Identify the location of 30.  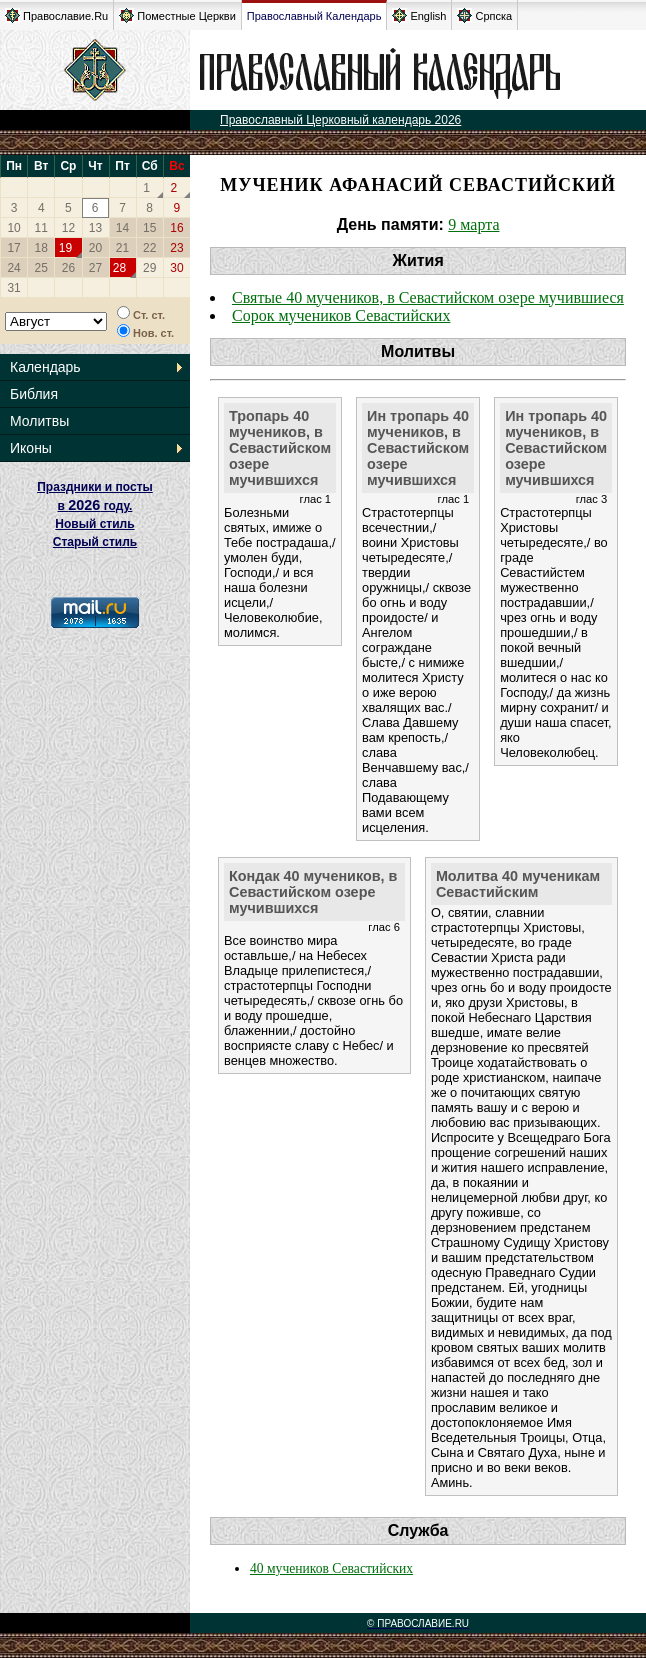
(176, 268).